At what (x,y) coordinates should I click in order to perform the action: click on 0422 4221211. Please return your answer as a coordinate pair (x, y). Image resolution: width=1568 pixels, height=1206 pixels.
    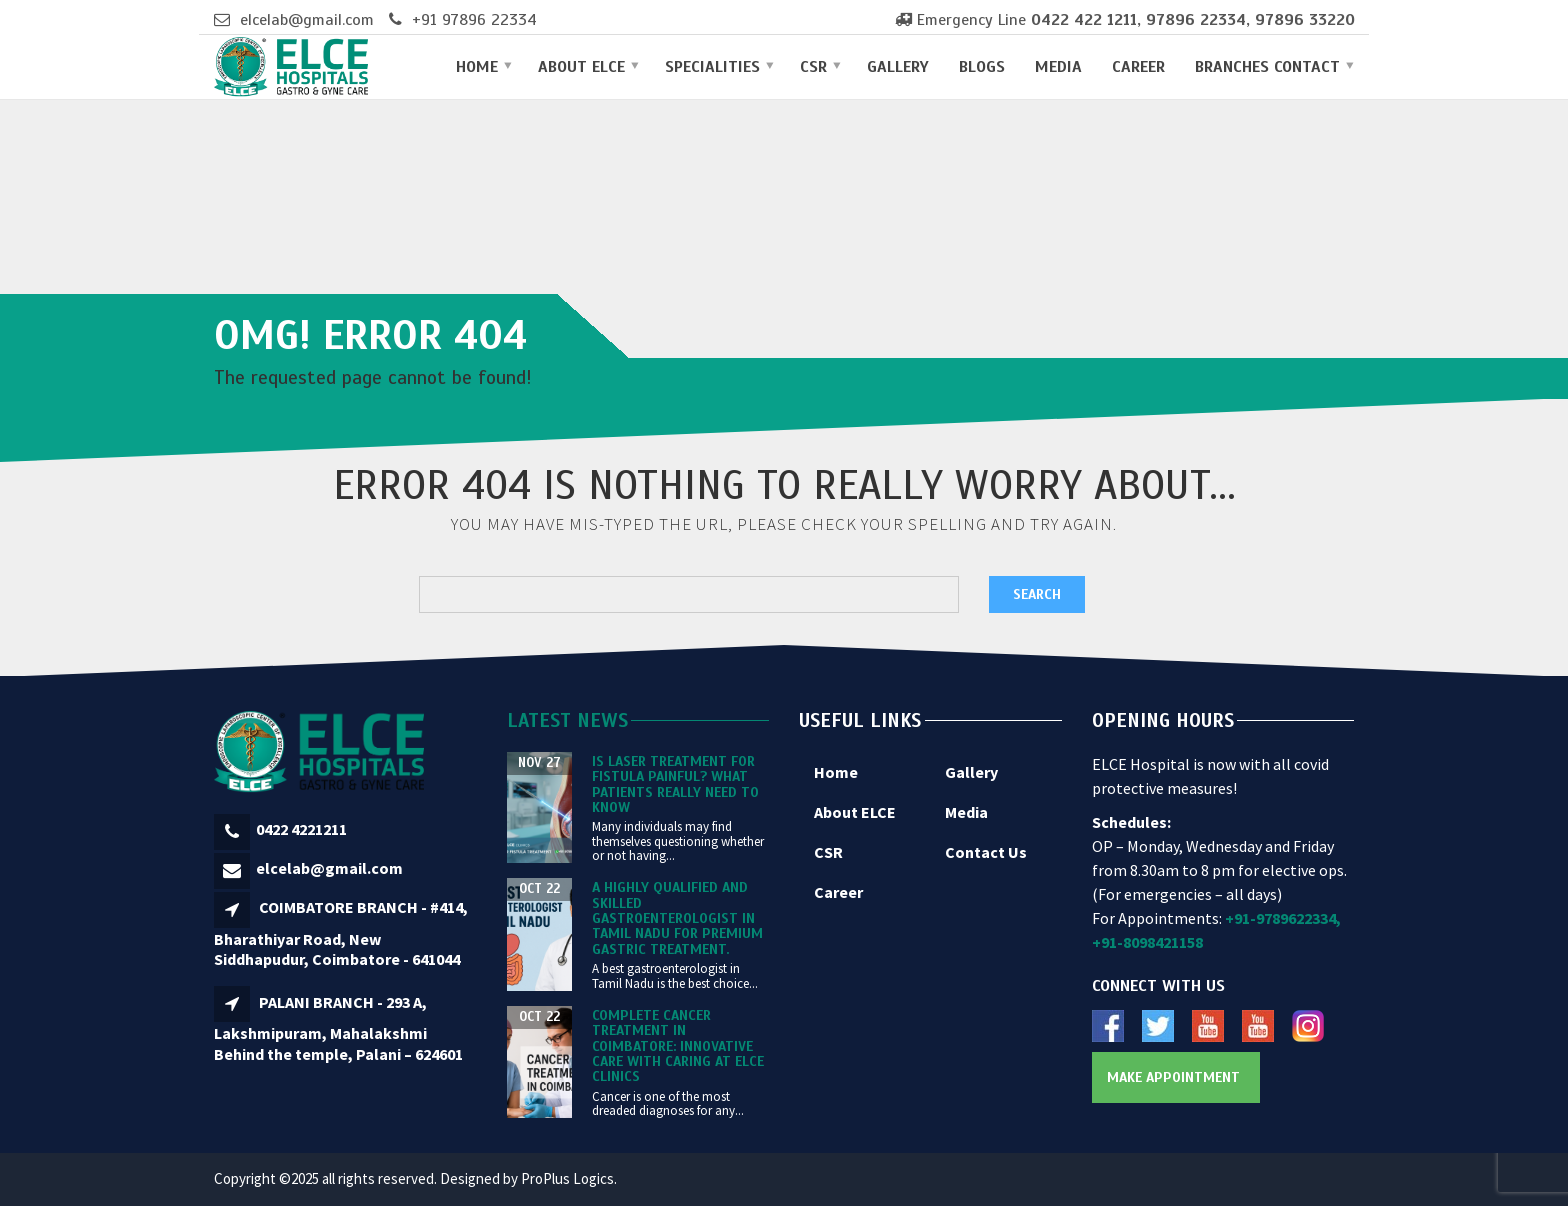
    Looking at the image, I should click on (301, 829).